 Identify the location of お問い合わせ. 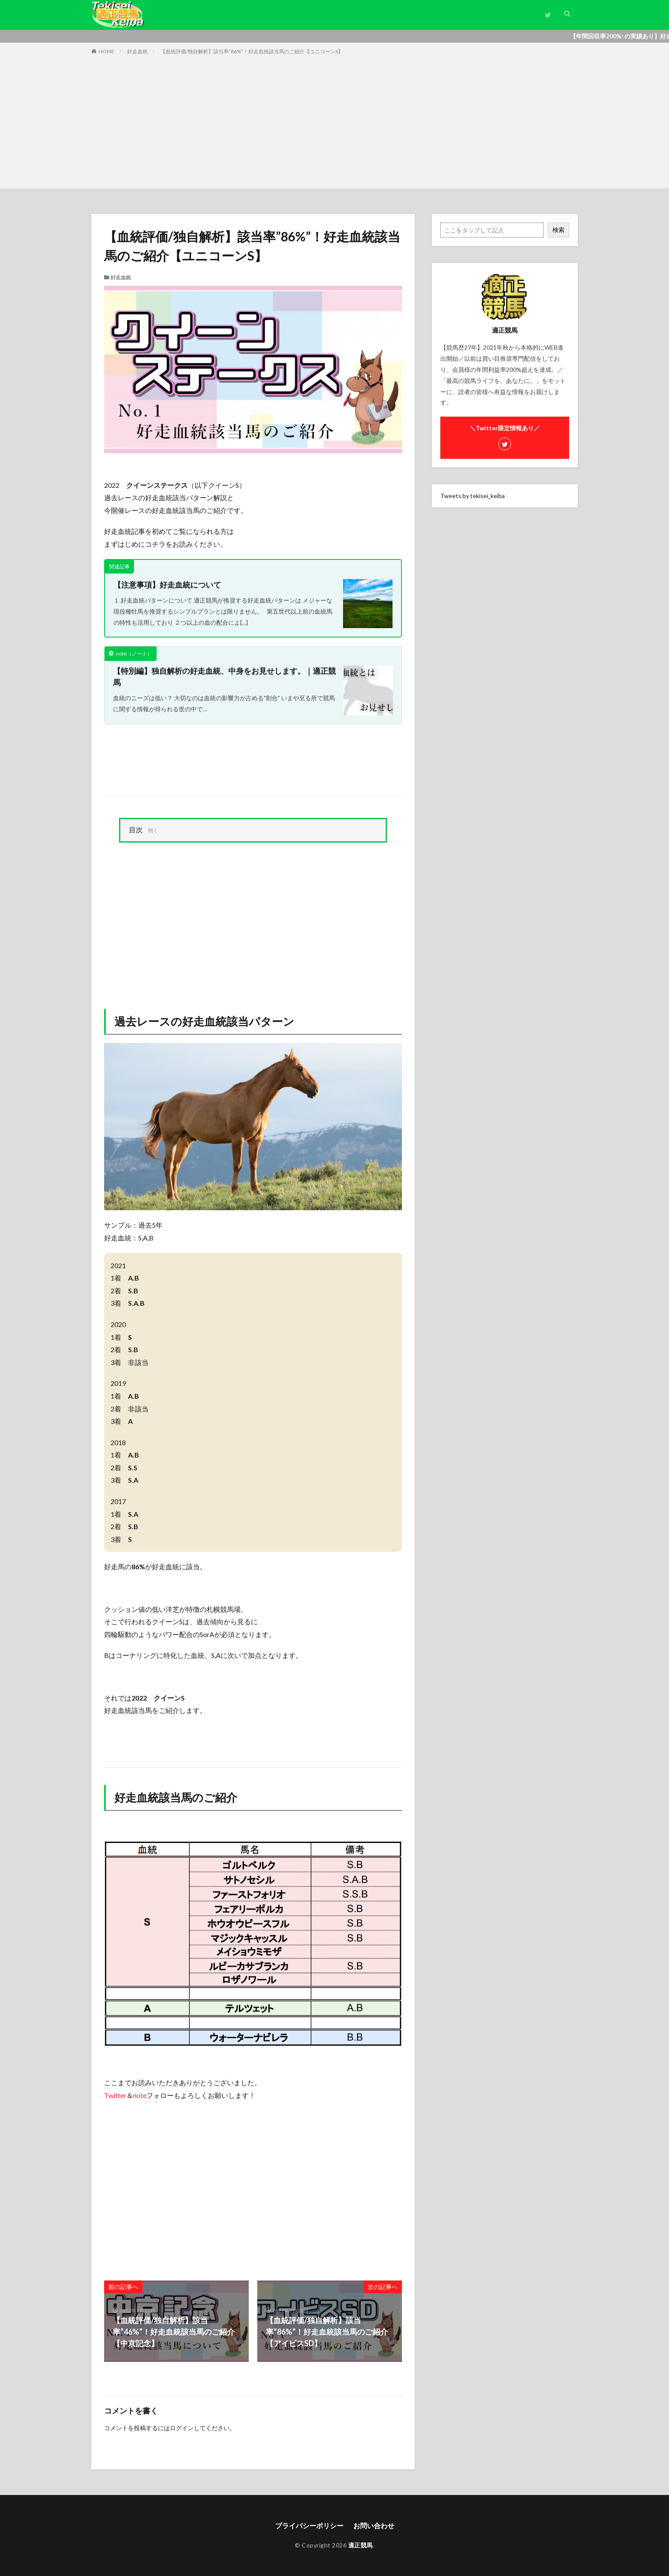
(373, 2525).